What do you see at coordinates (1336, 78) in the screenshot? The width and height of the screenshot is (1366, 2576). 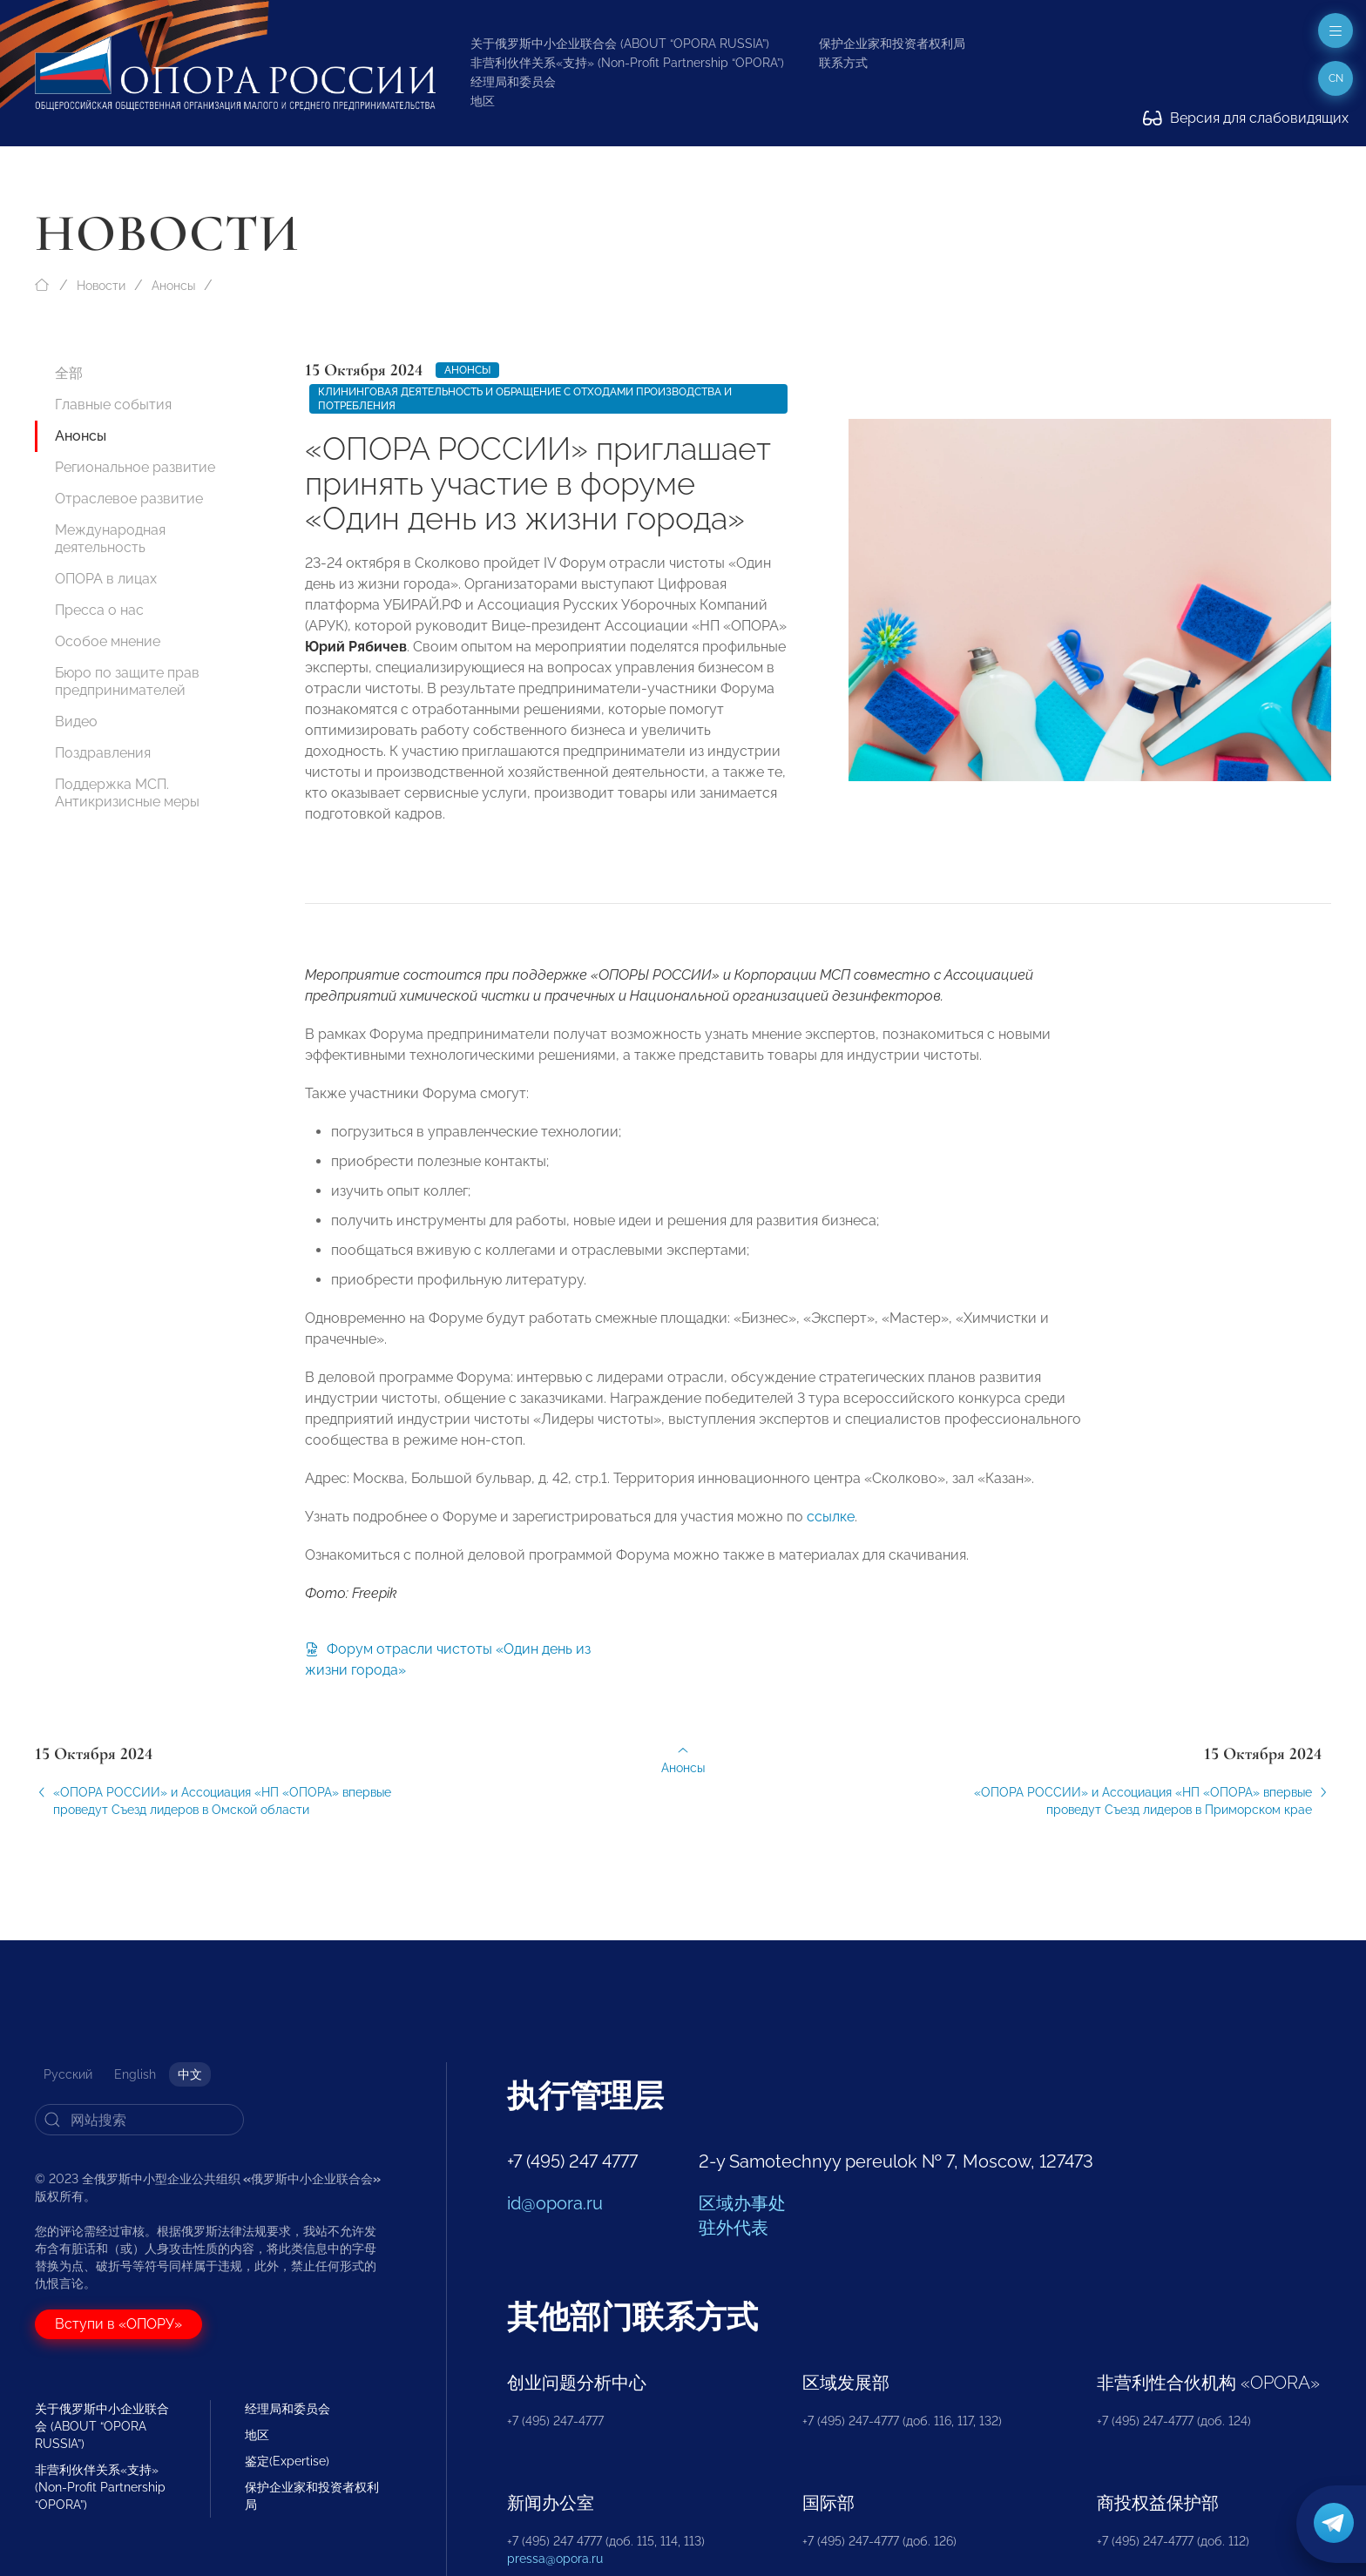 I see `cn` at bounding box center [1336, 78].